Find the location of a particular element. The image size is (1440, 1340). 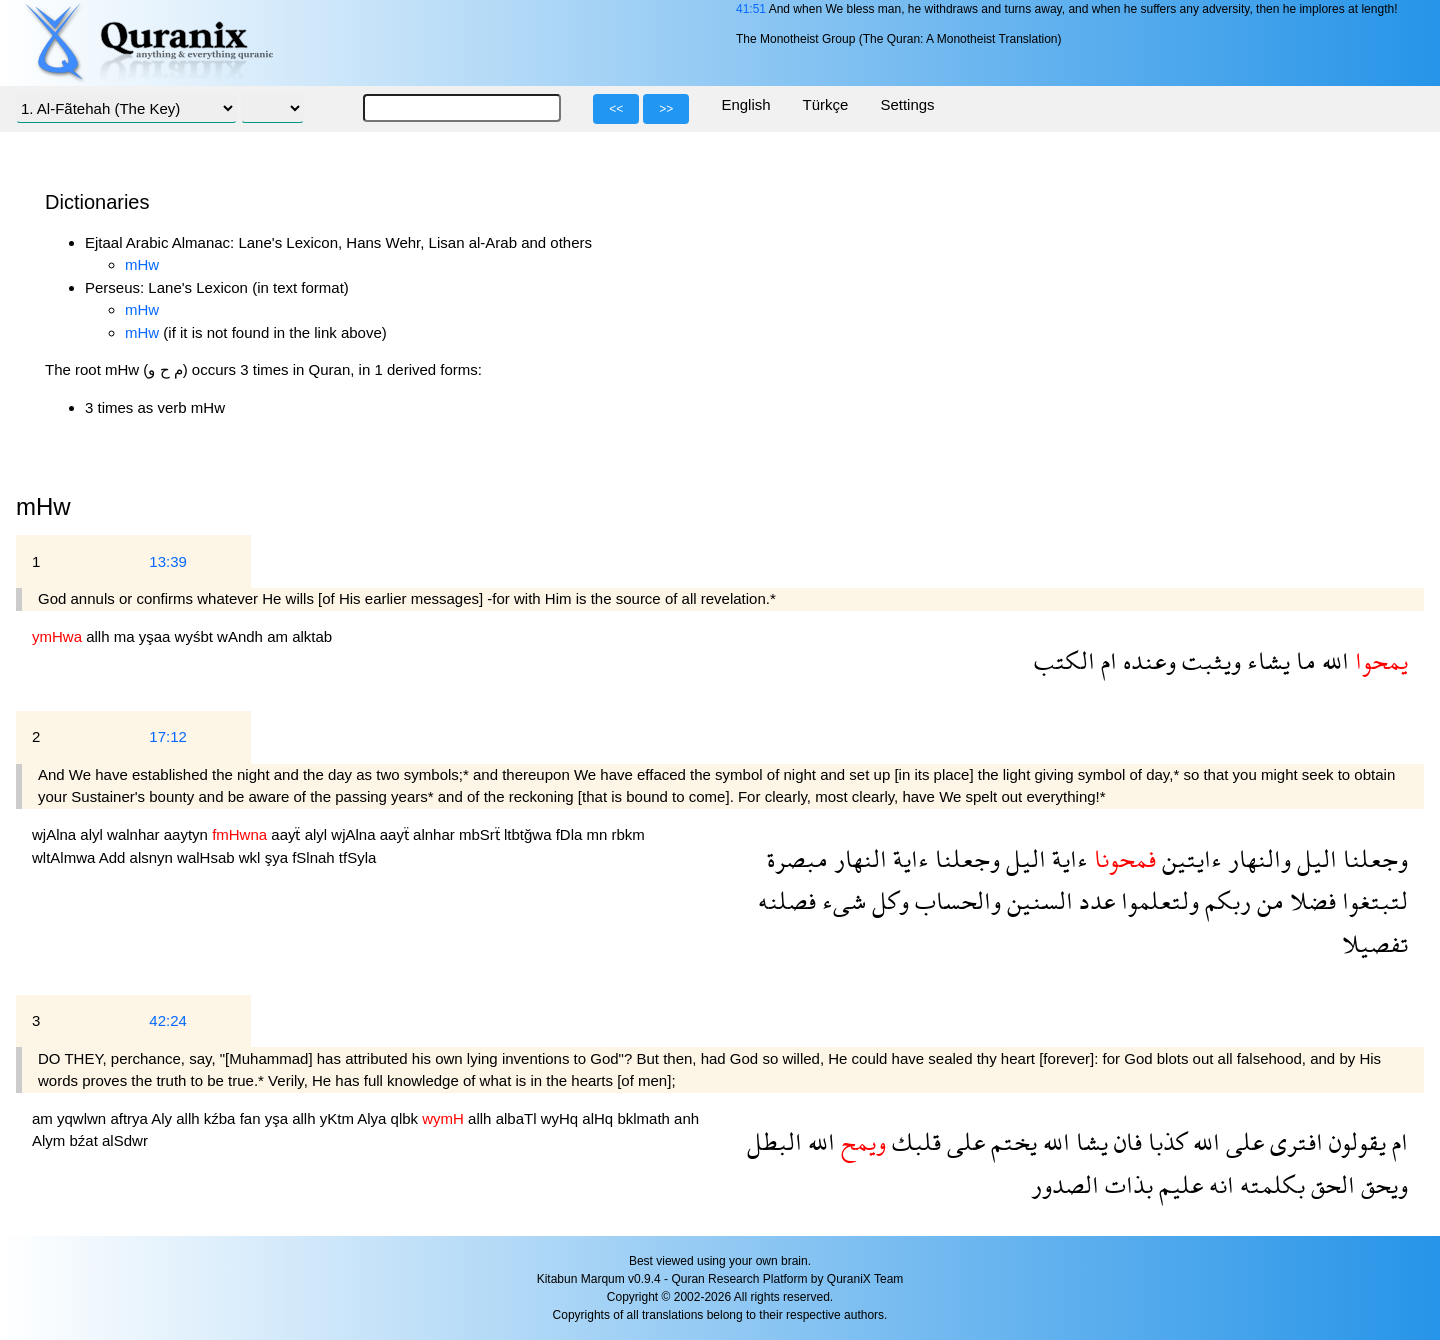

لتبتغوا is located at coordinates (1372, 900).